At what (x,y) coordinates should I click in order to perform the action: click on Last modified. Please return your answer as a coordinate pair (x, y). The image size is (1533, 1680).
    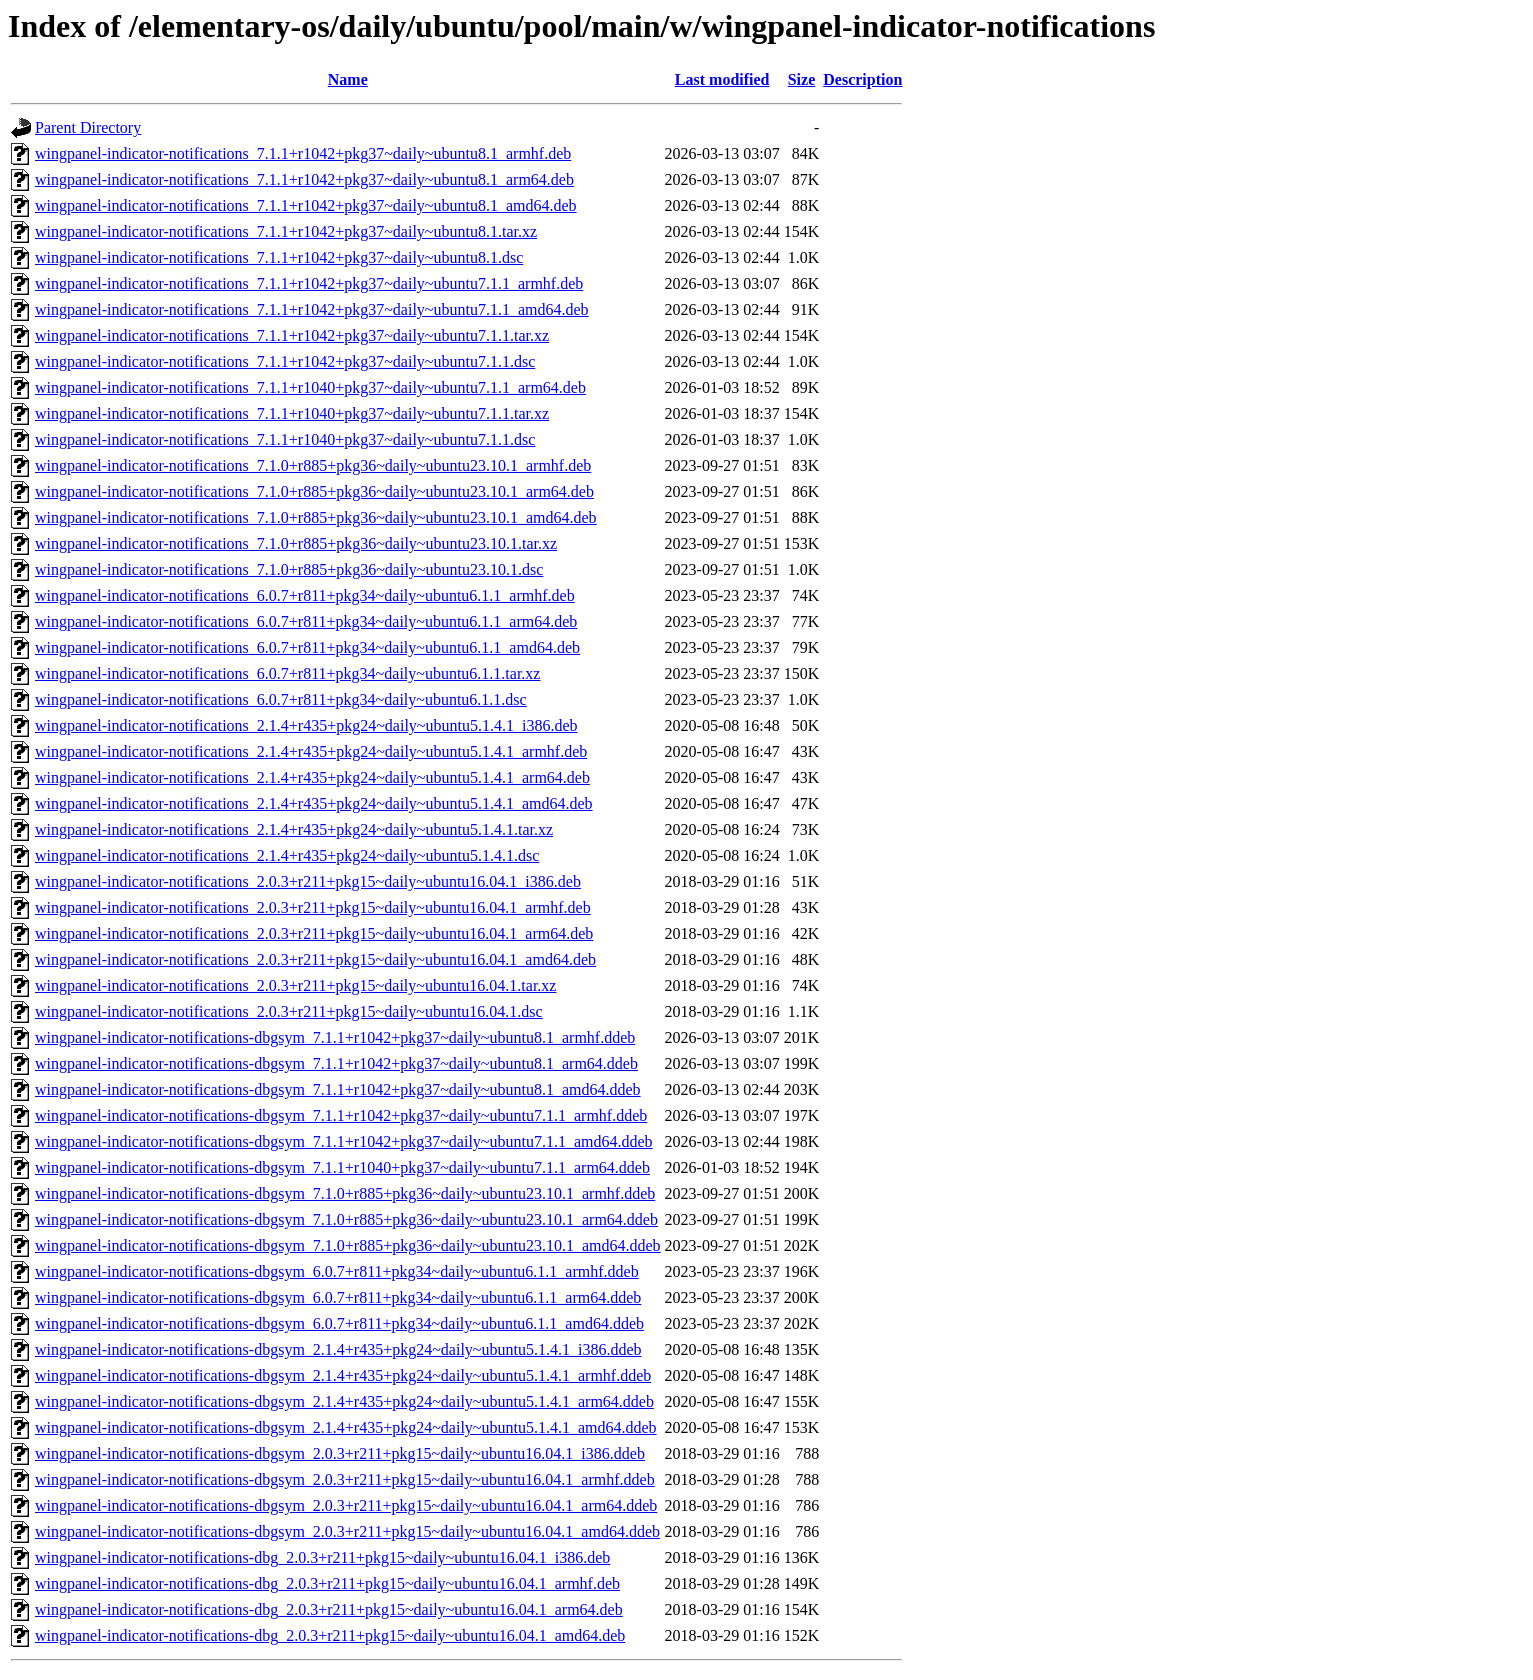
    Looking at the image, I should click on (722, 79).